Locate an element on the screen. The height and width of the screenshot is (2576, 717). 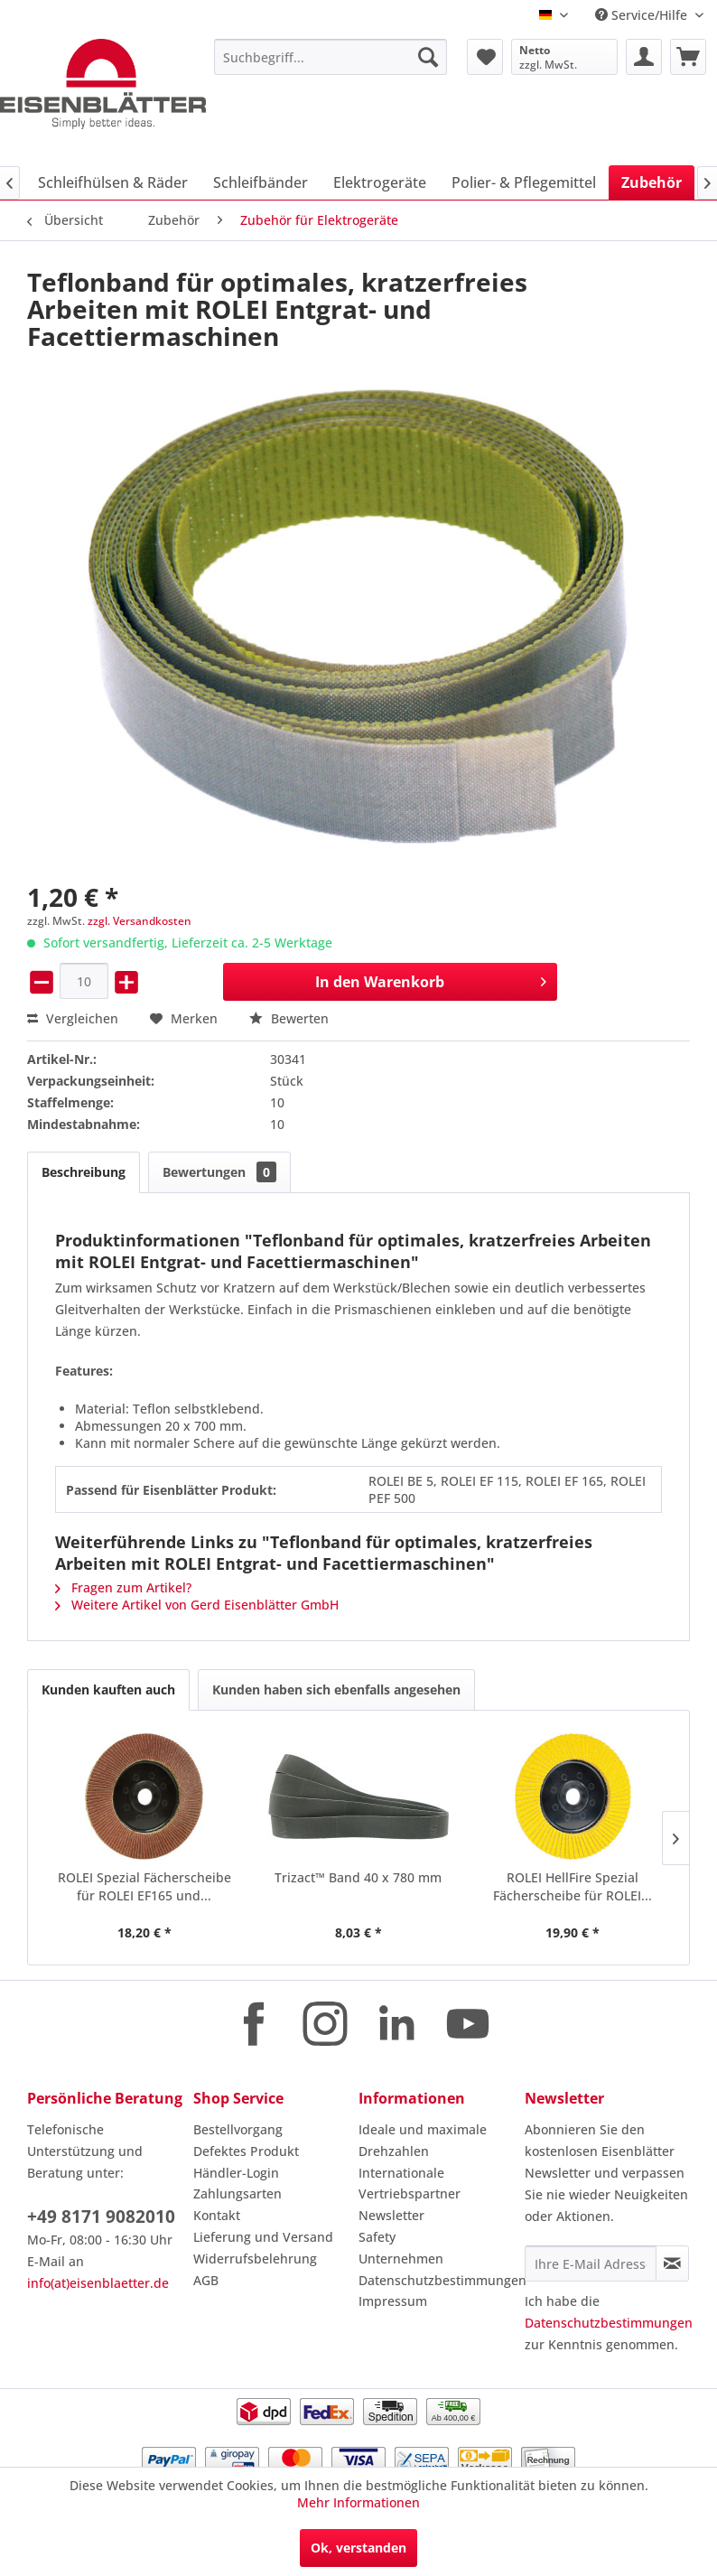
Bestellvorgang is located at coordinates (238, 2129).